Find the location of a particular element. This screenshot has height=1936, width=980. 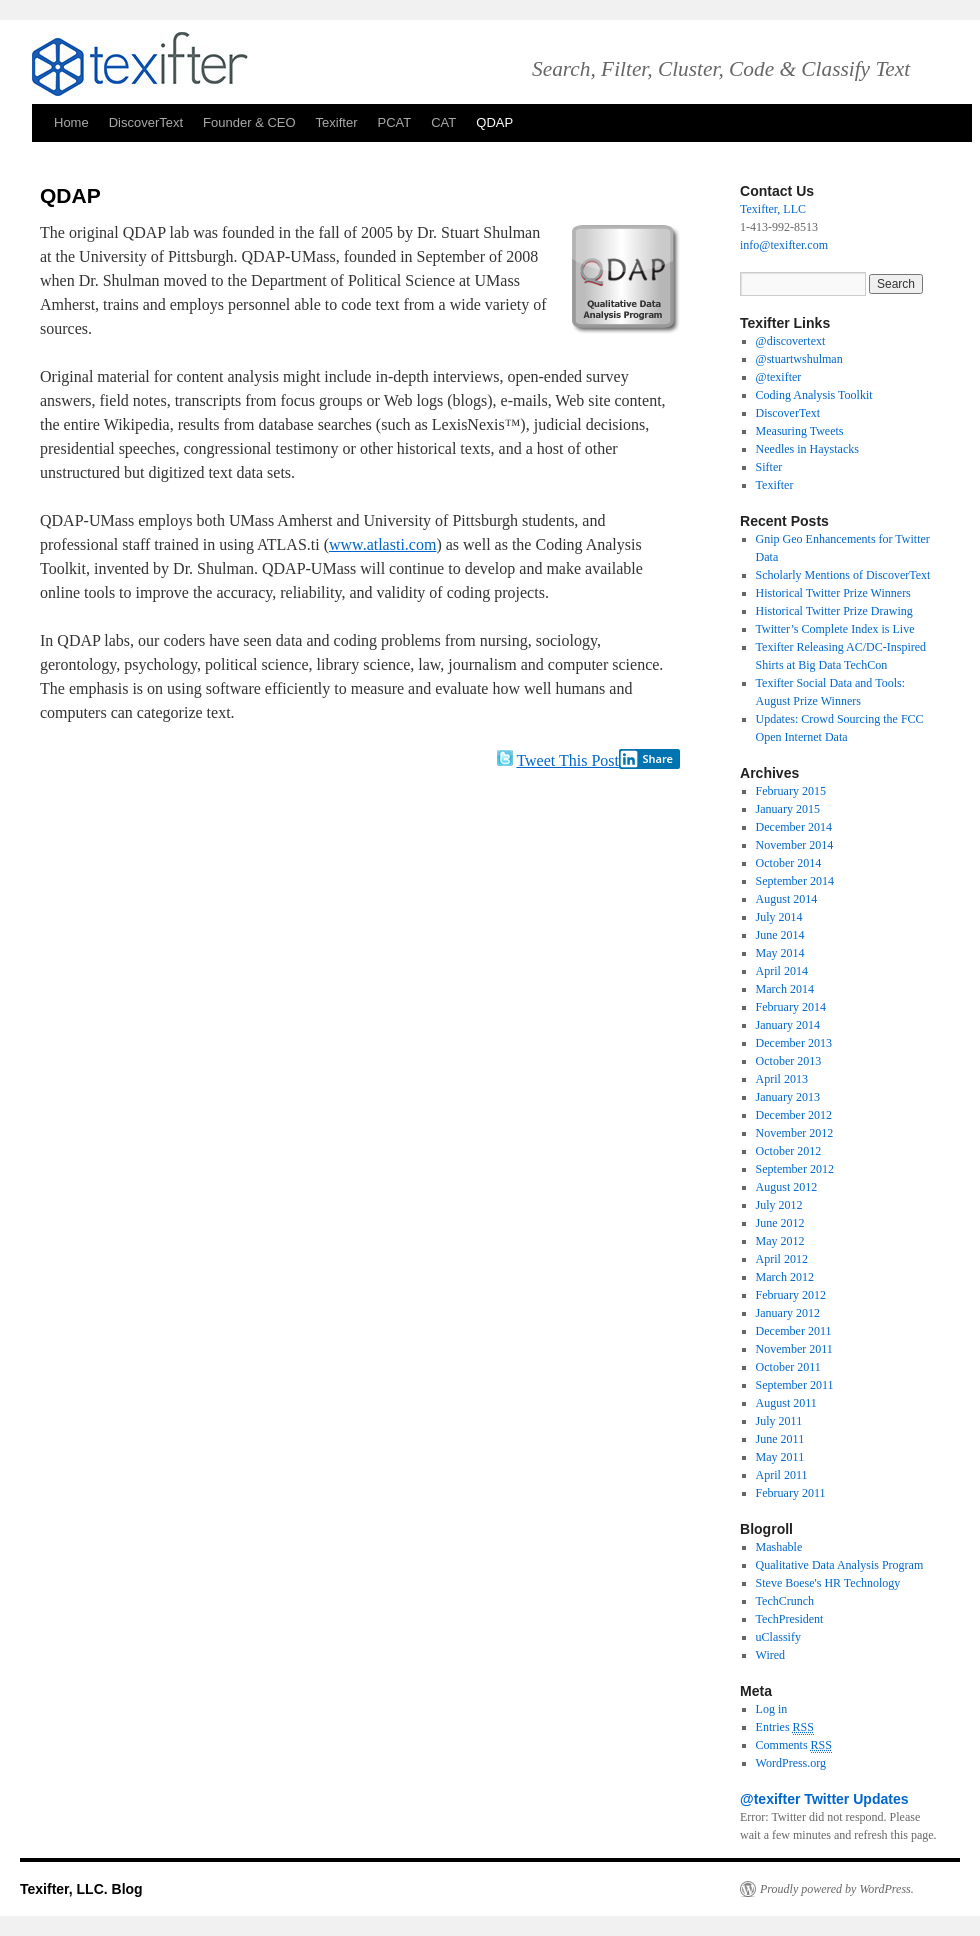

November 2012 is located at coordinates (795, 1133).